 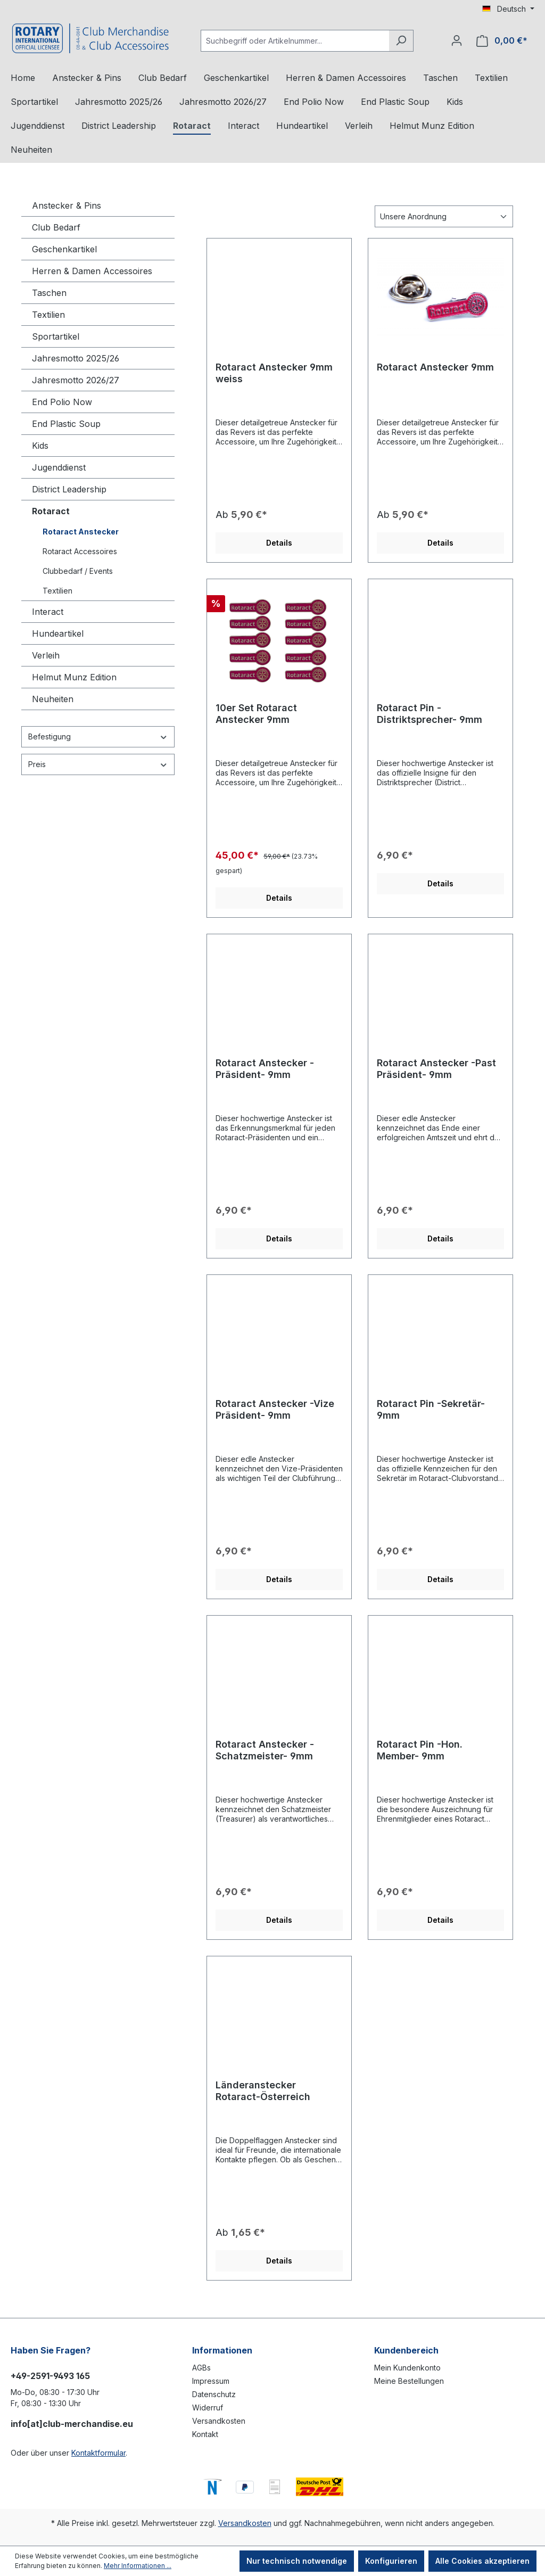 What do you see at coordinates (256, 713) in the screenshot?
I see `10er Set Rotaract Anstecker 9mm` at bounding box center [256, 713].